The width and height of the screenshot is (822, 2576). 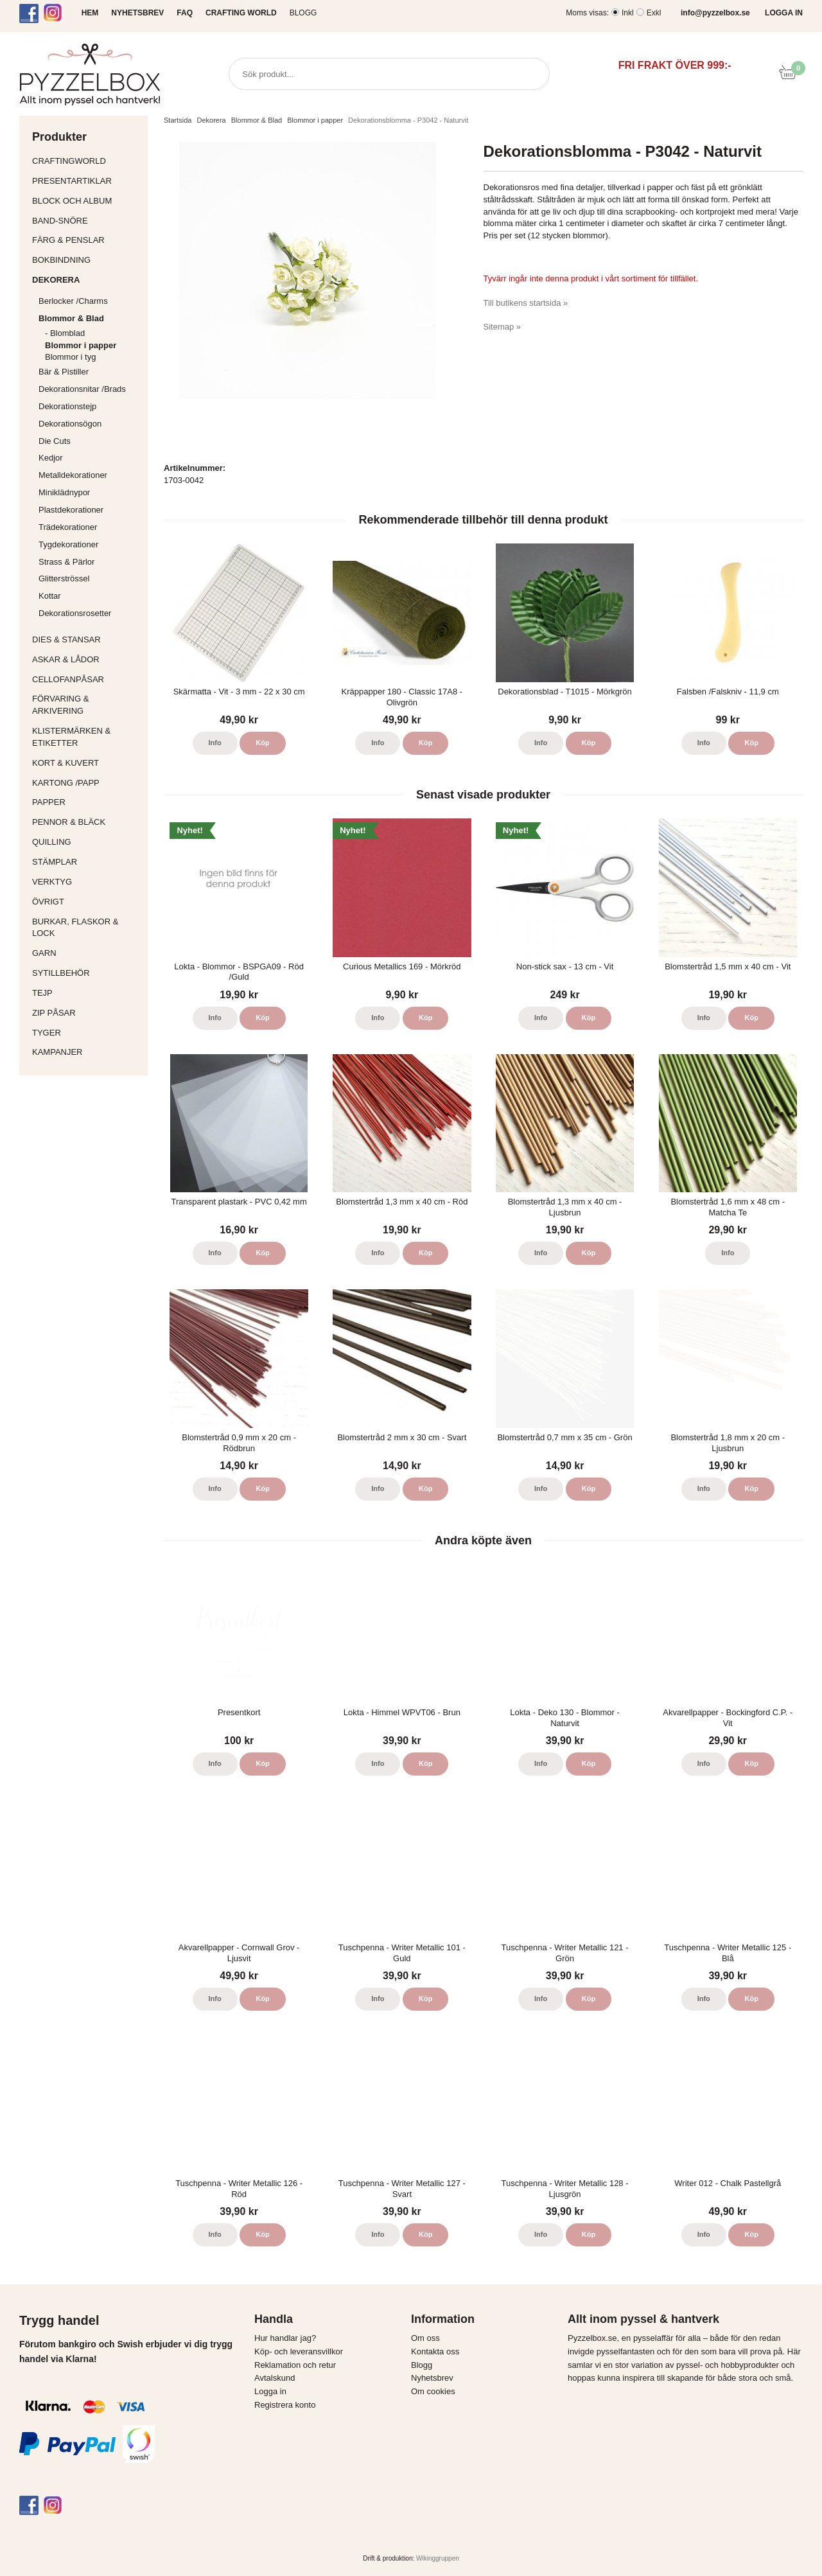 What do you see at coordinates (435, 2351) in the screenshot?
I see `Kontakta oss` at bounding box center [435, 2351].